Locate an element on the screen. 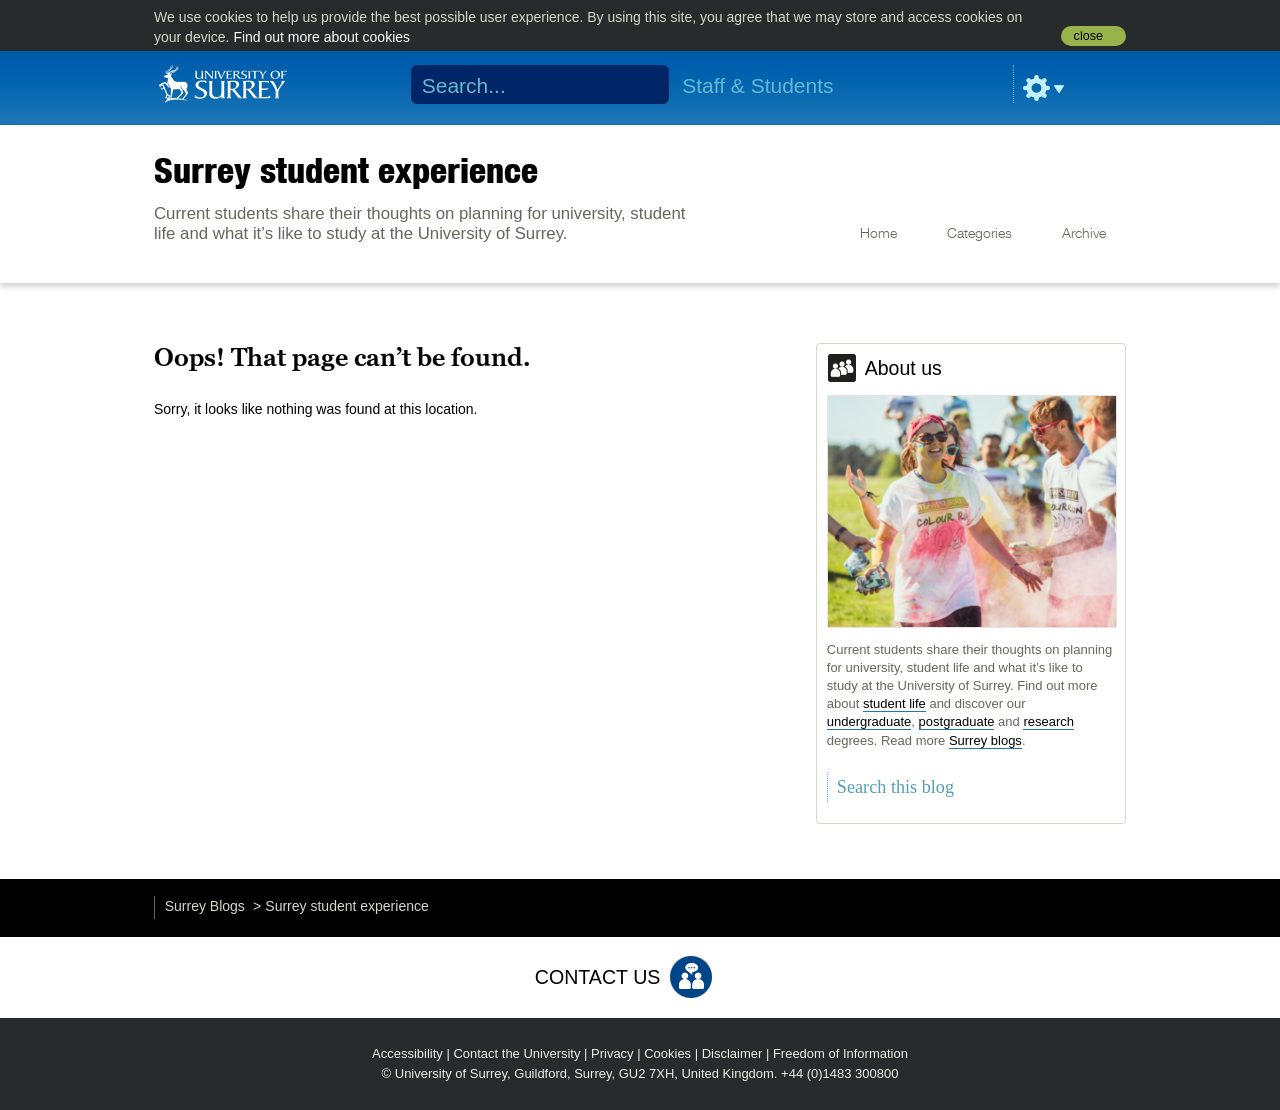 This screenshot has height=1110, width=1280. Disclaimer is located at coordinates (732, 1053).